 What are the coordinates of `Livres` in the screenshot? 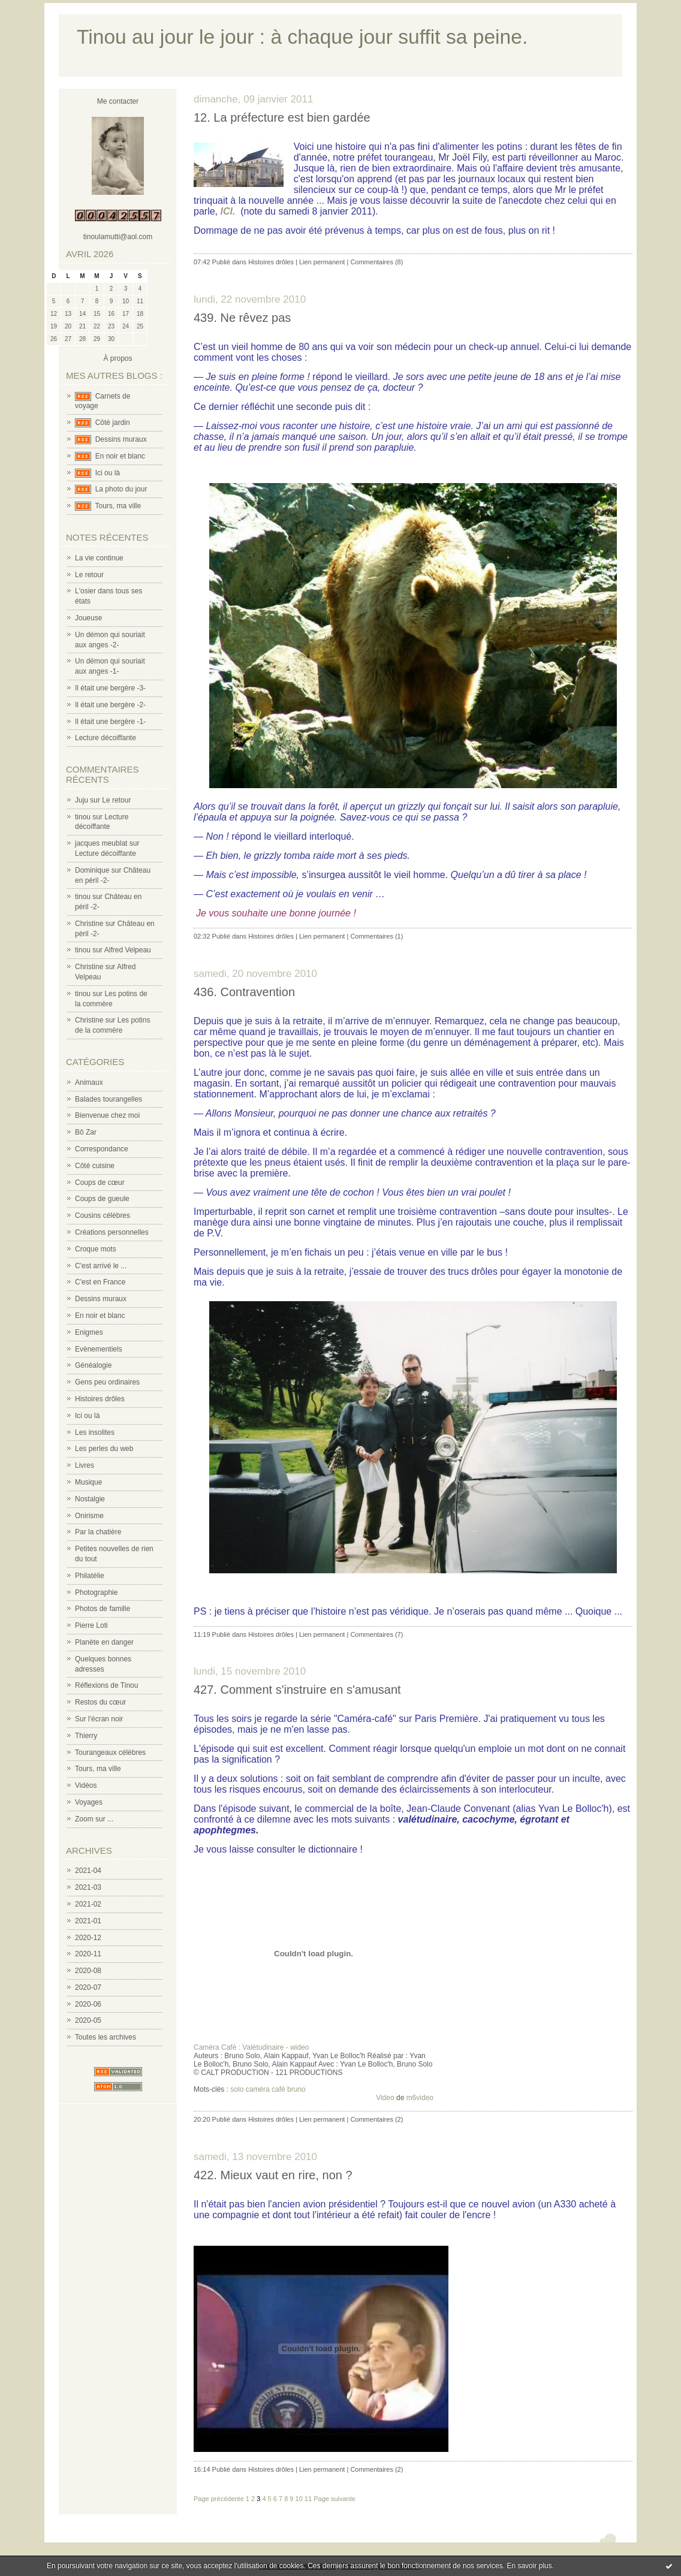 It's located at (84, 1465).